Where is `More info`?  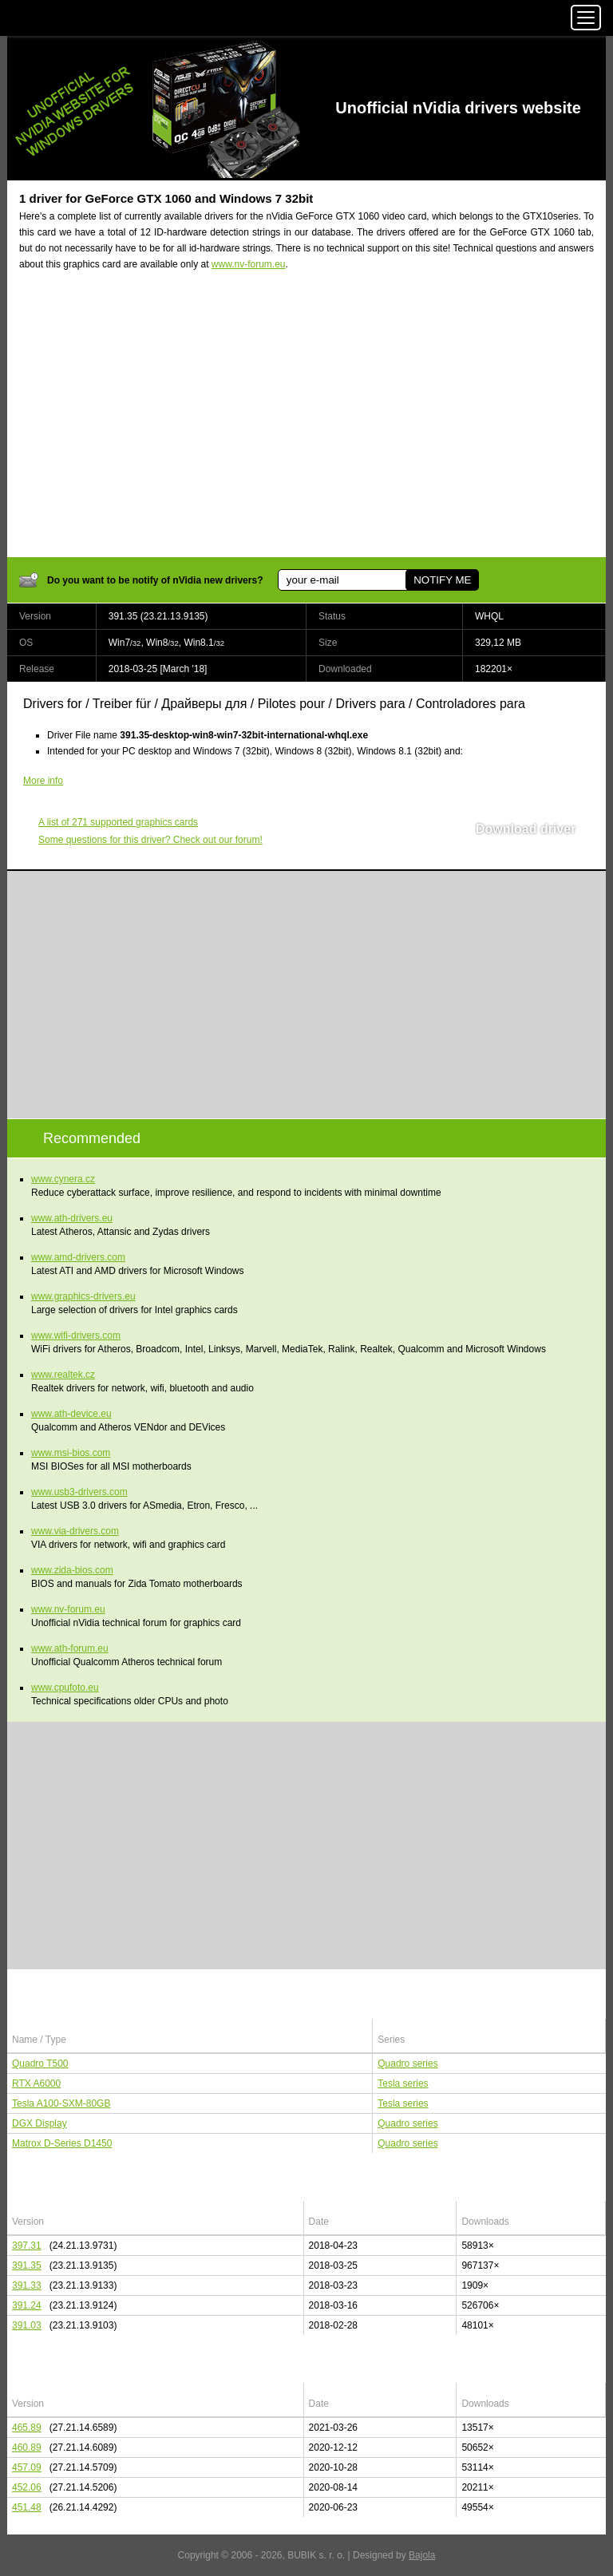
More info is located at coordinates (43, 780).